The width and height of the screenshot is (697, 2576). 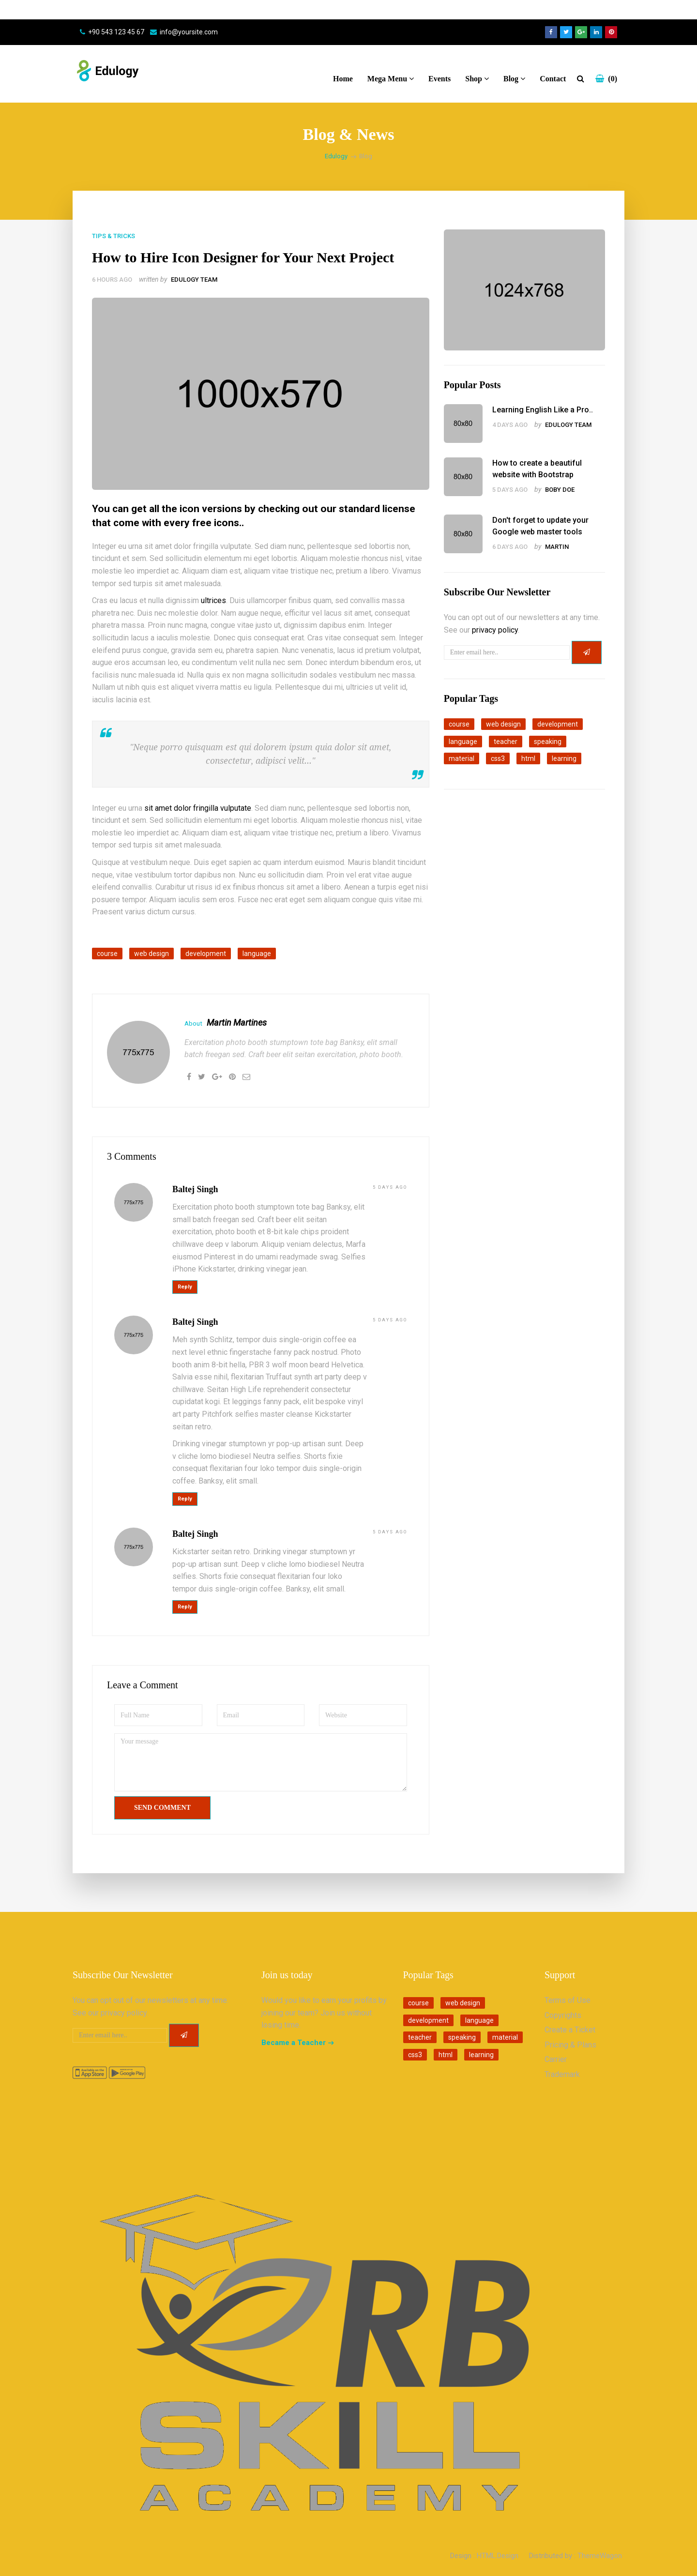 What do you see at coordinates (557, 546) in the screenshot?
I see `Martin` at bounding box center [557, 546].